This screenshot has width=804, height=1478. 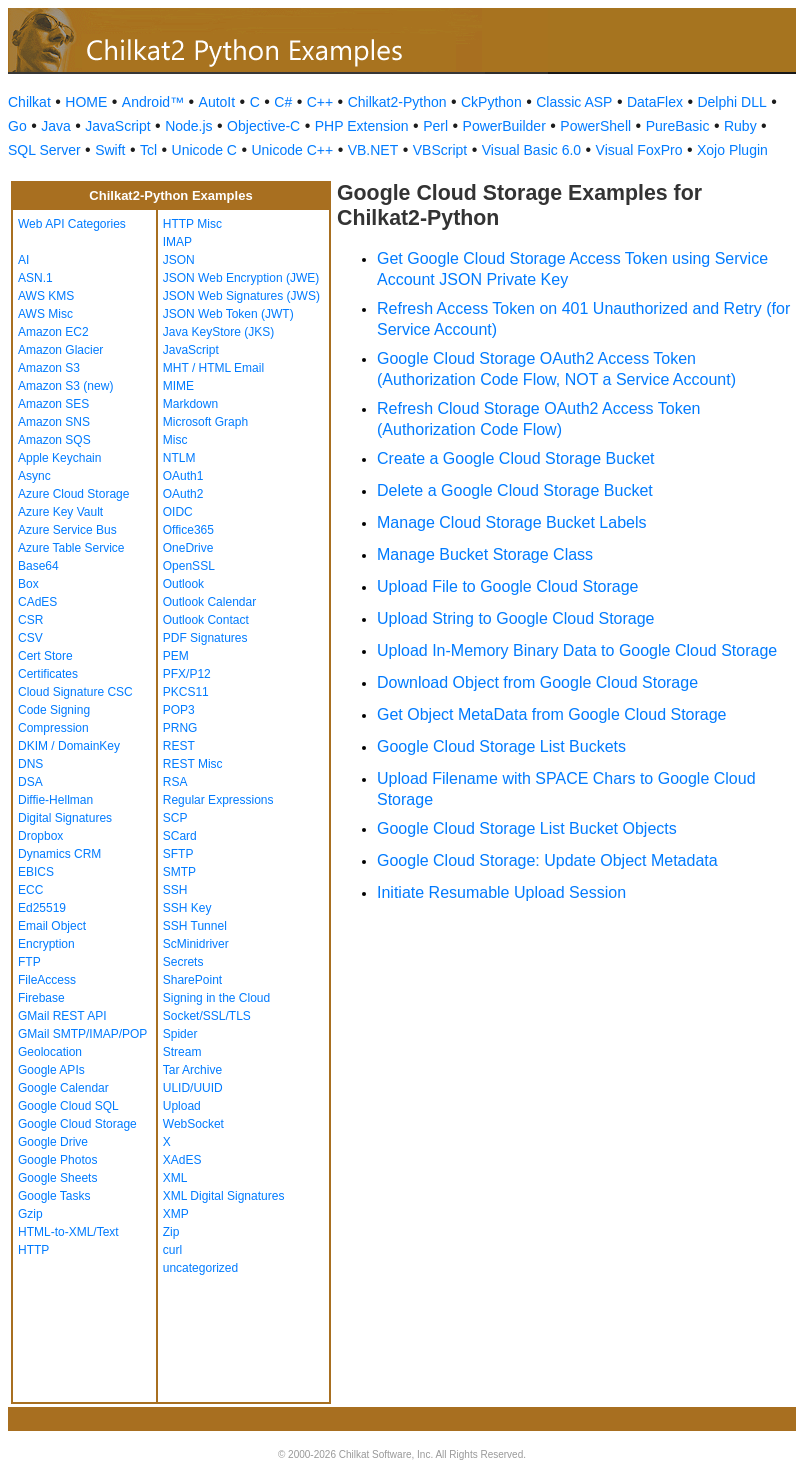 I want to click on Upload, so click(x=182, y=1106).